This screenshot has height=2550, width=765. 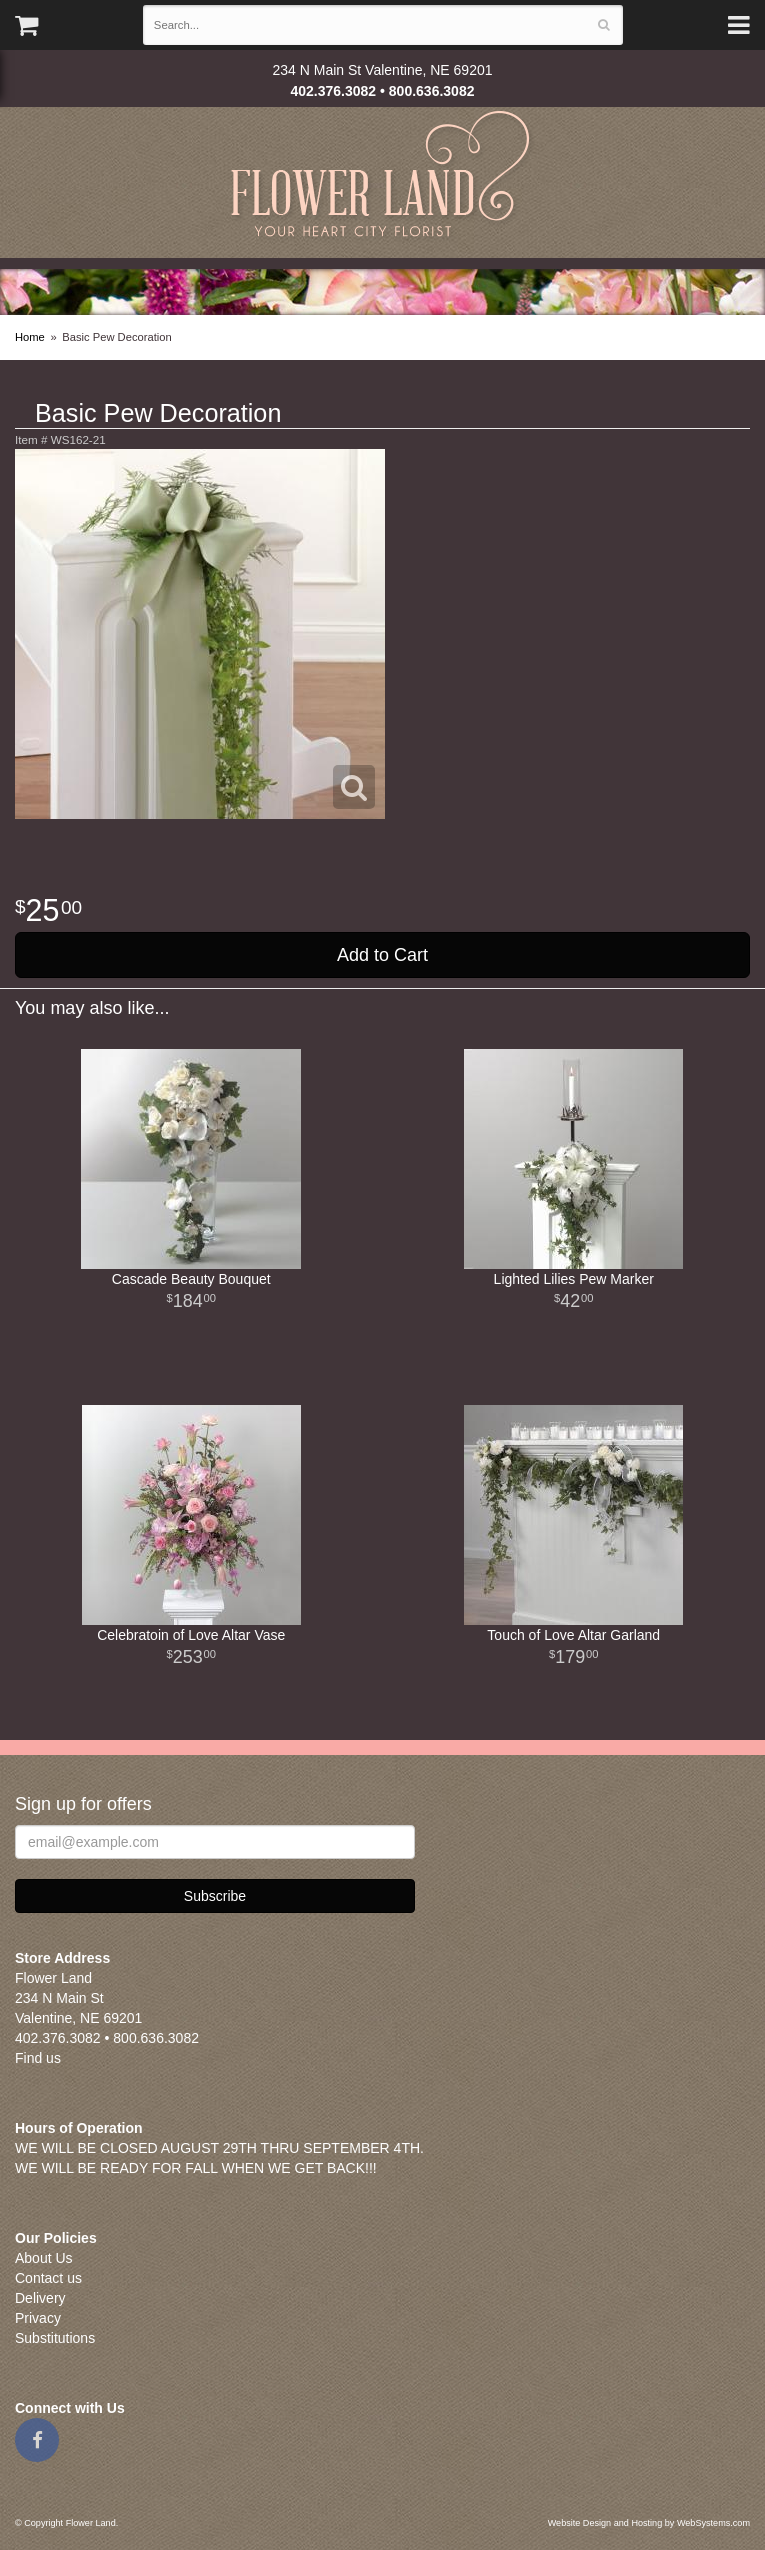 I want to click on Contact us, so click(x=48, y=2278).